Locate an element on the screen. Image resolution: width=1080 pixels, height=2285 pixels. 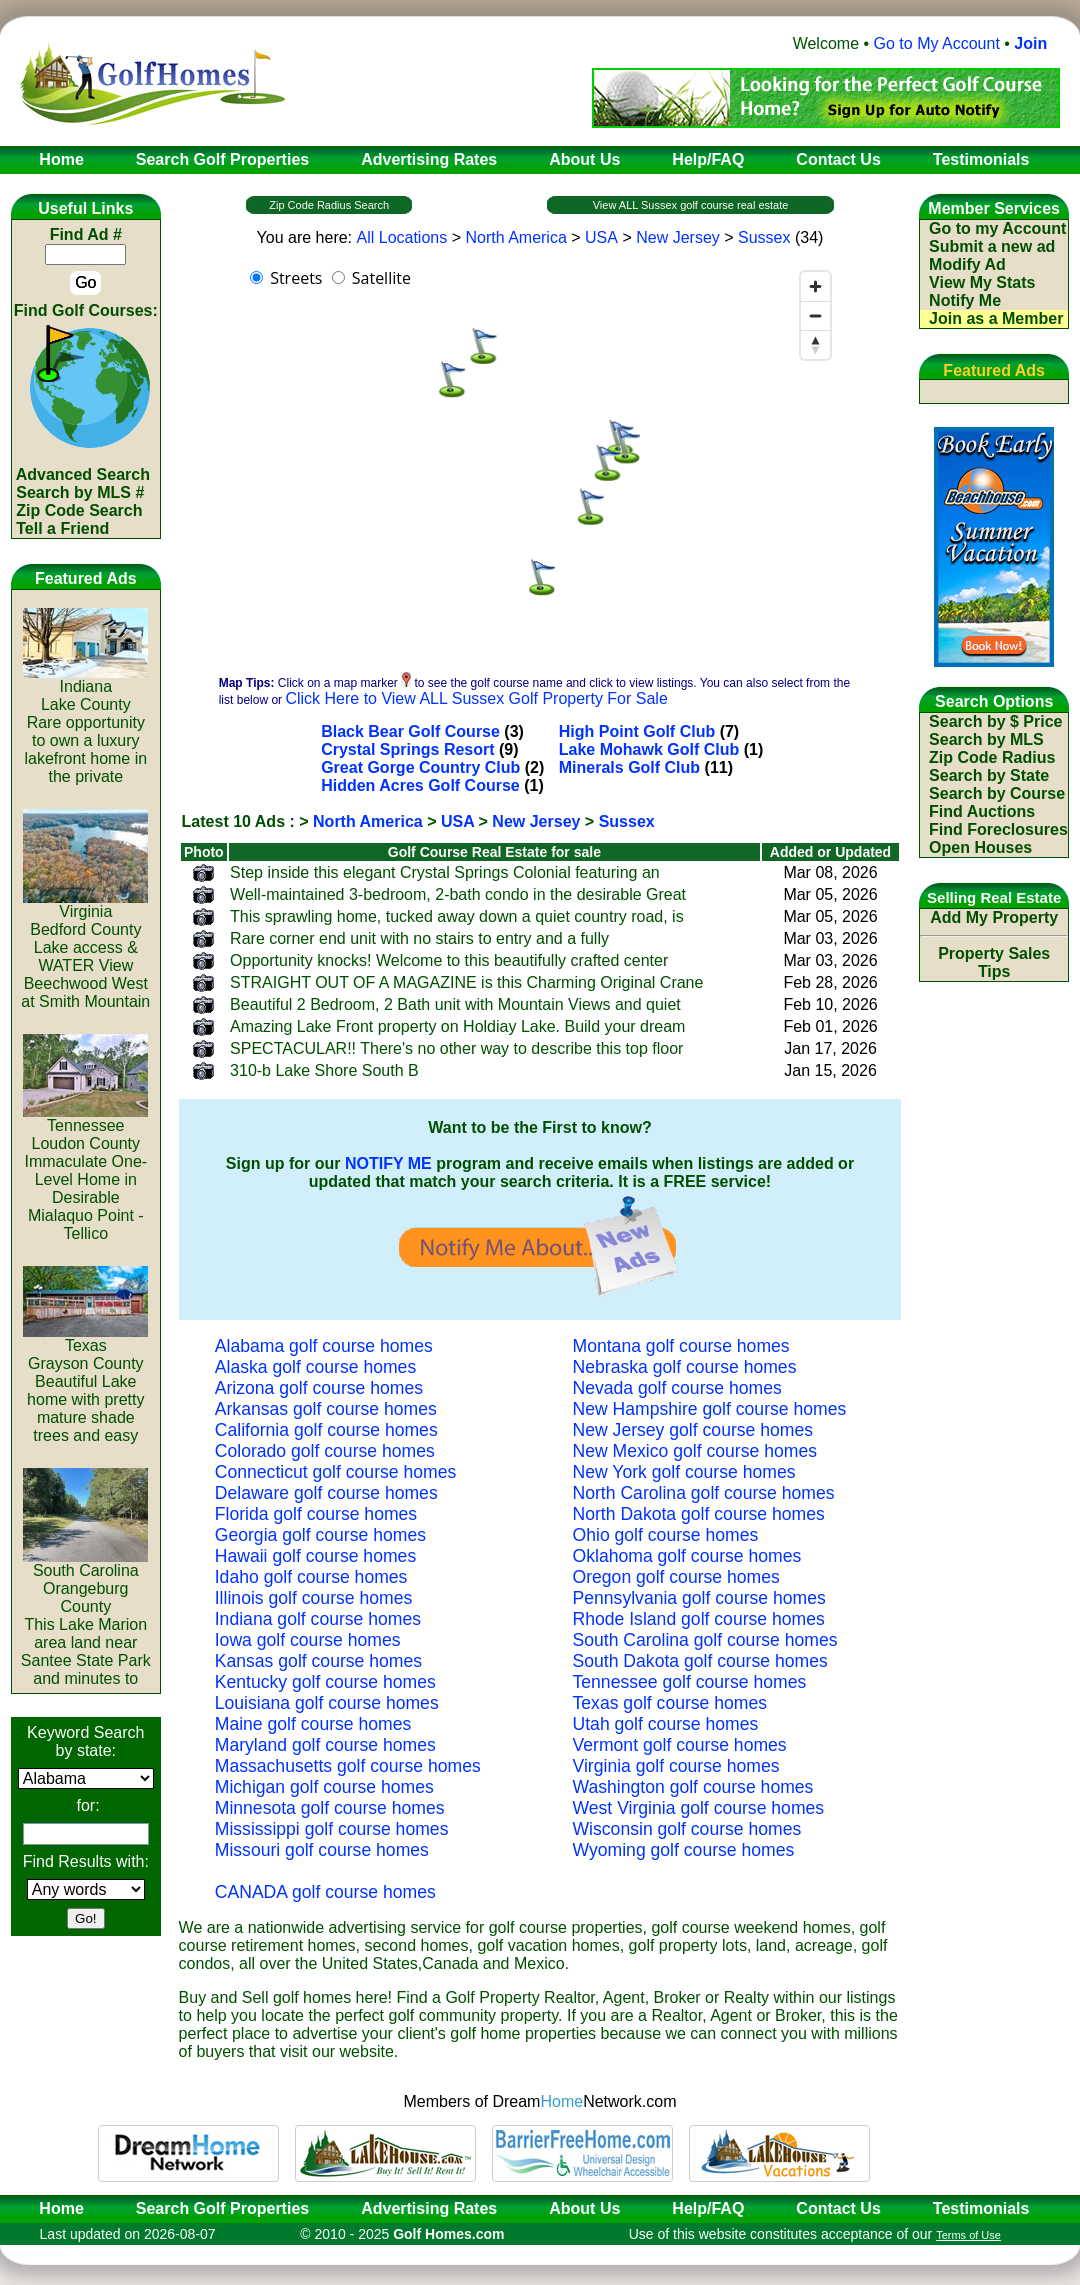
Click Here to View ALL Sussex Golf Property For Sale is located at coordinates (476, 698).